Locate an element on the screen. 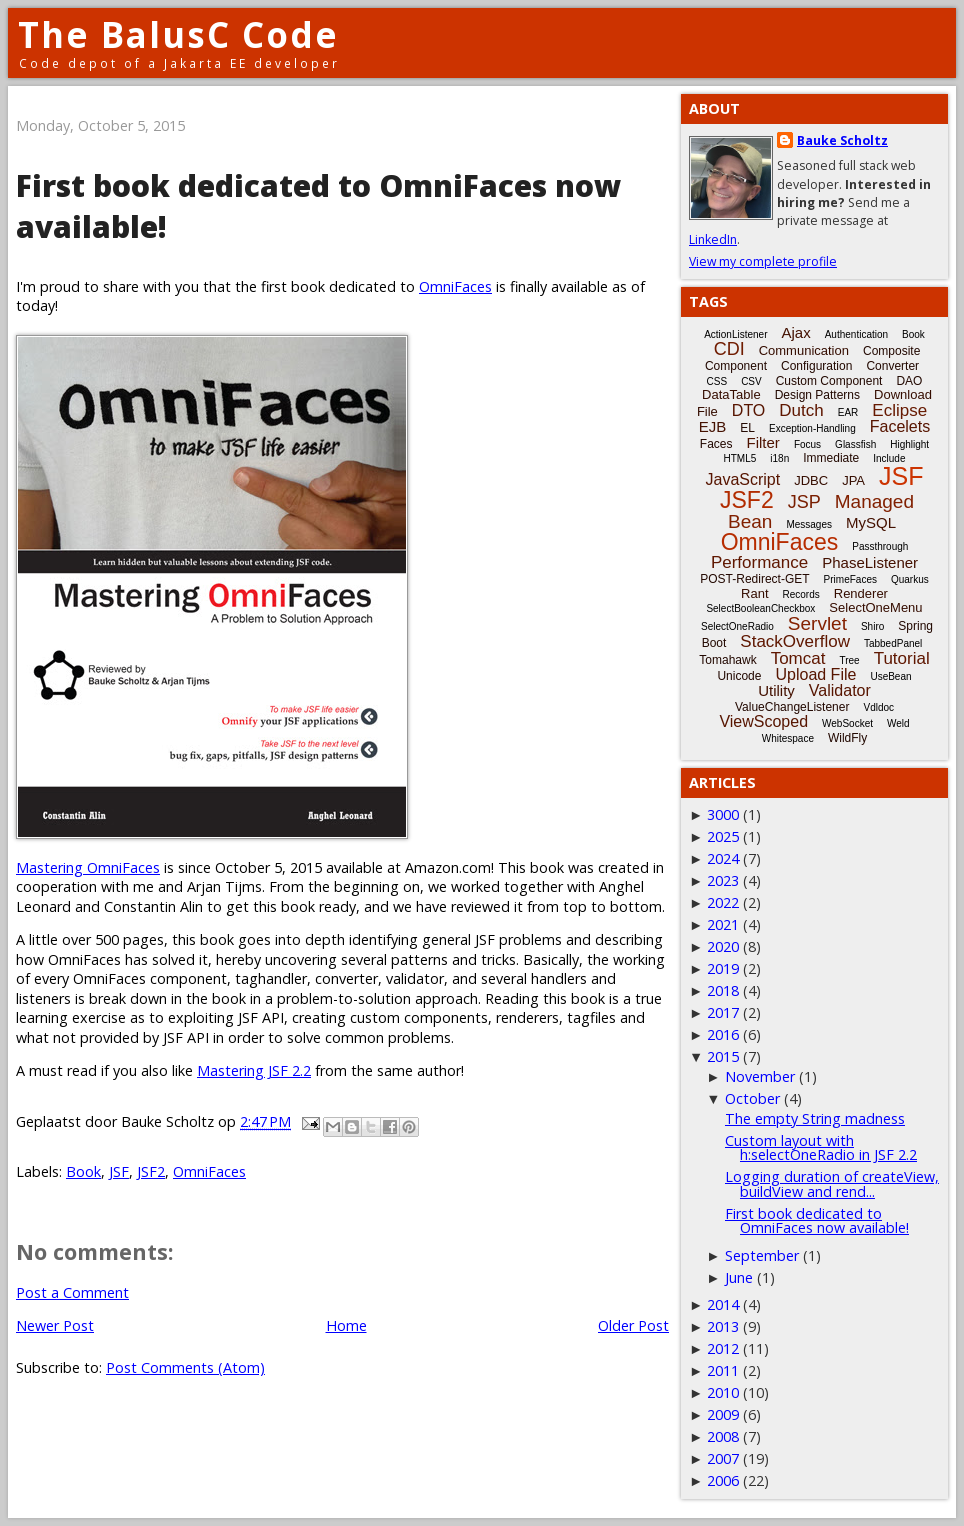 This screenshot has height=1526, width=964. The BalusC Code is located at coordinates (178, 34).